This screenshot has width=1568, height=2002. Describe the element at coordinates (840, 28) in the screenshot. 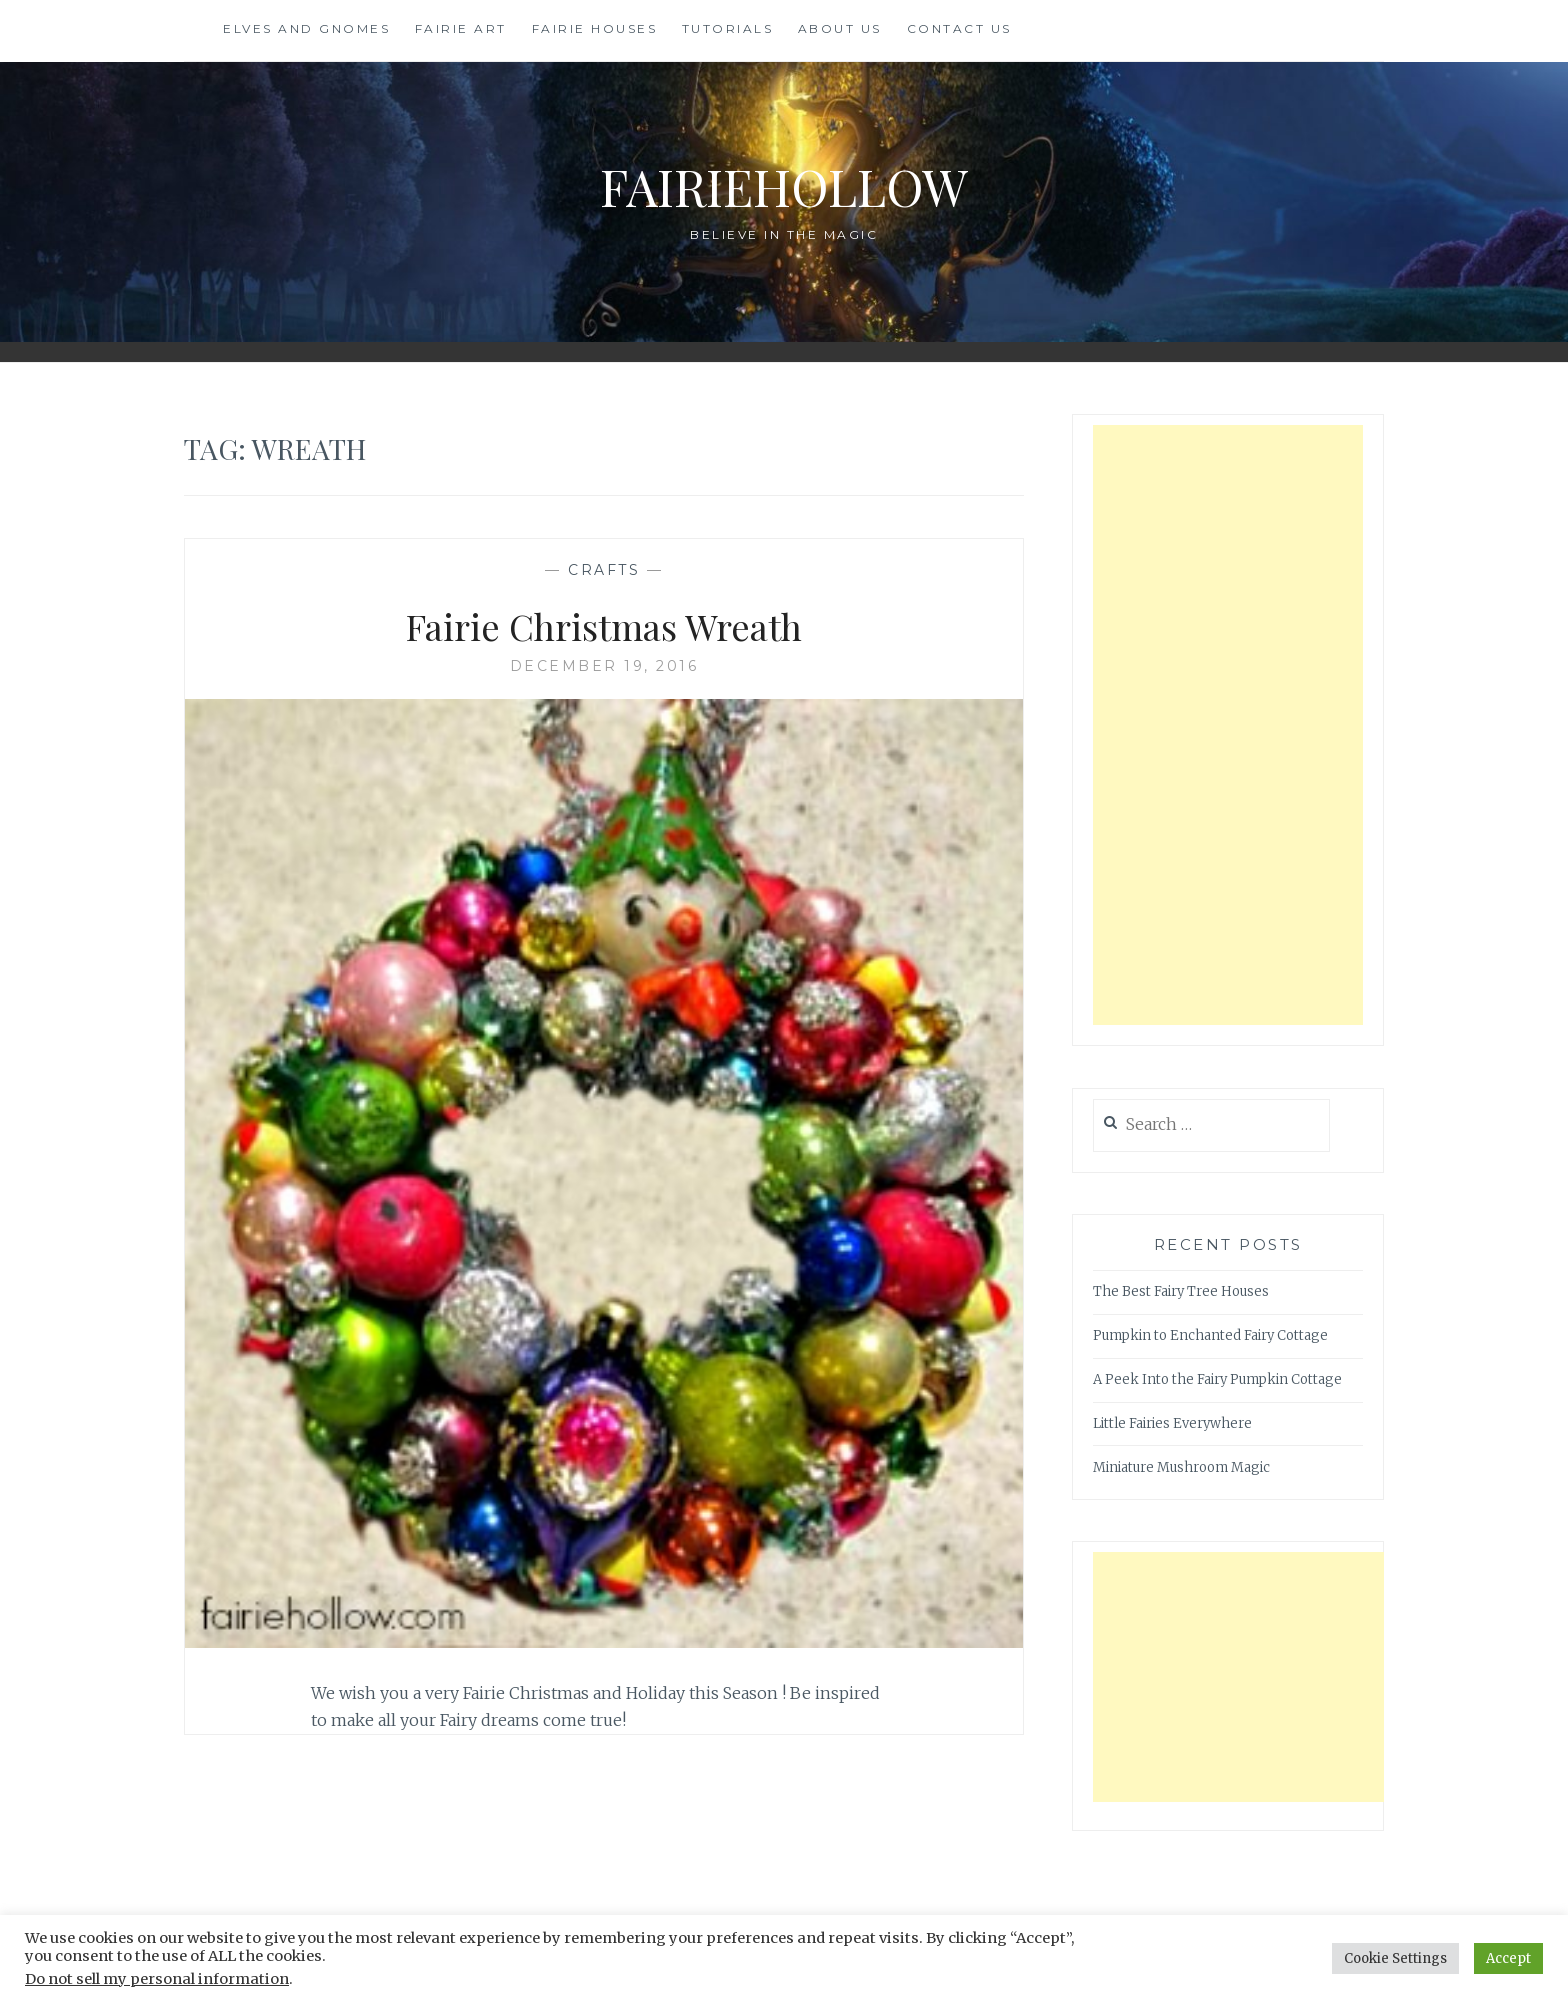

I see `About Us` at that location.